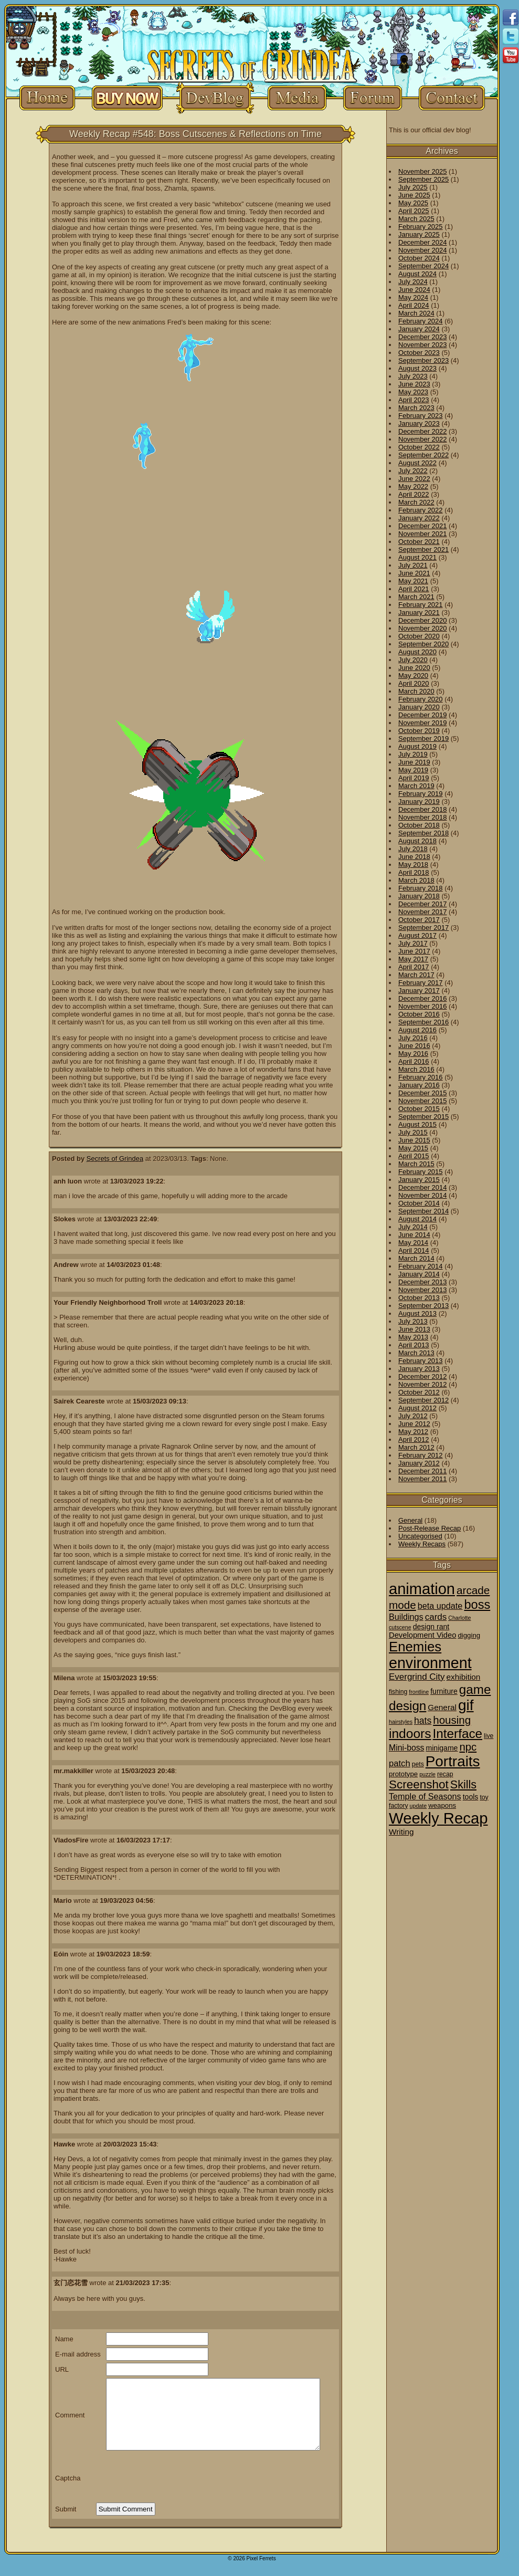  What do you see at coordinates (442, 1805) in the screenshot?
I see `weapons [weapons (3 items)]` at bounding box center [442, 1805].